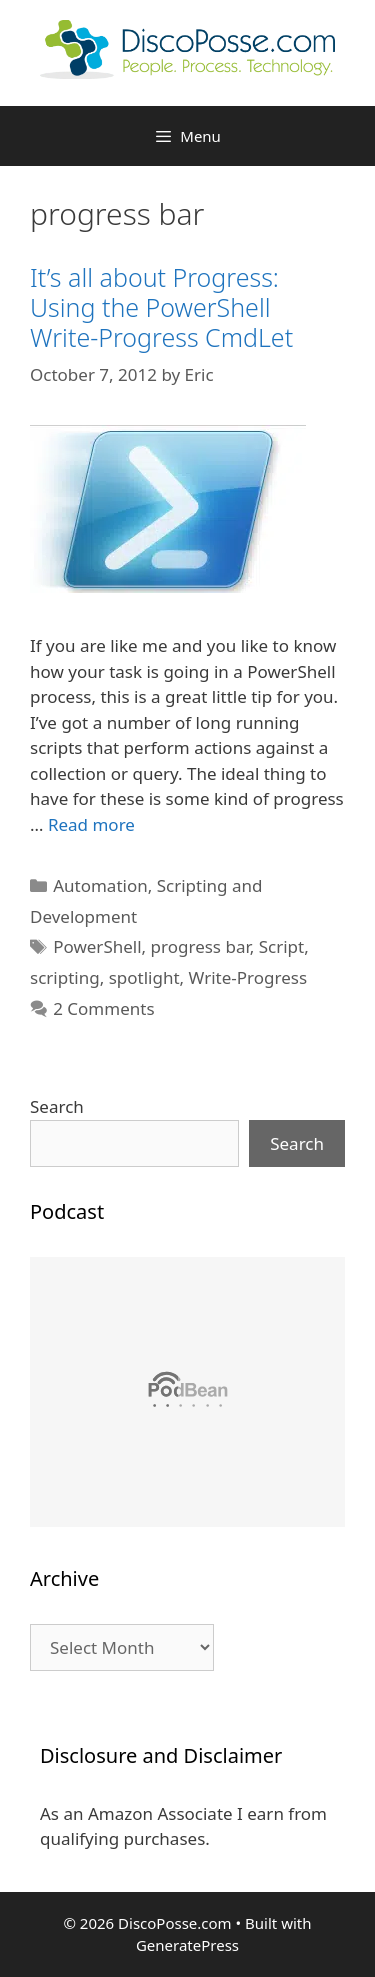 The image size is (375, 1977). What do you see at coordinates (282, 946) in the screenshot?
I see `Script` at bounding box center [282, 946].